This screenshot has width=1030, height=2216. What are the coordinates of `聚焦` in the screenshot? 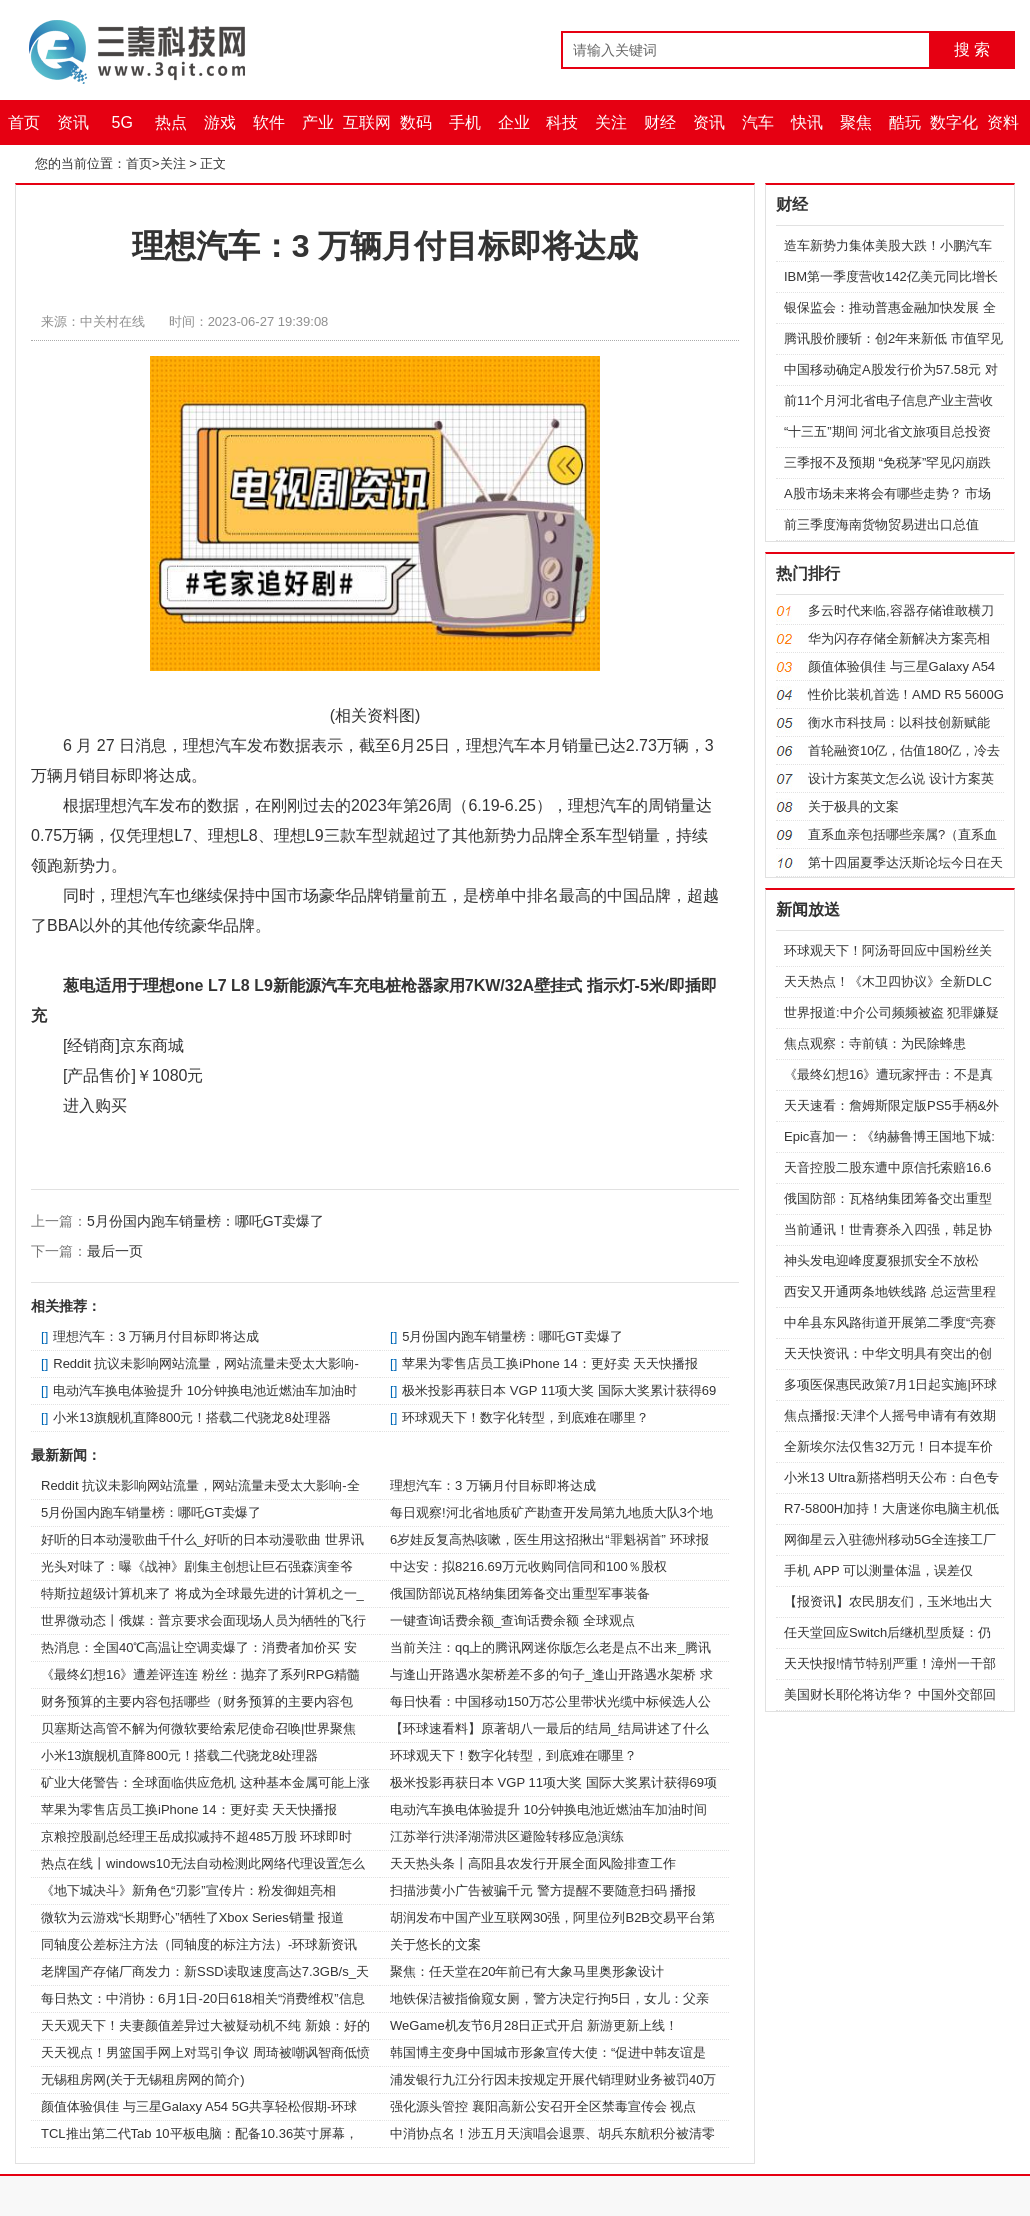 It's located at (856, 122).